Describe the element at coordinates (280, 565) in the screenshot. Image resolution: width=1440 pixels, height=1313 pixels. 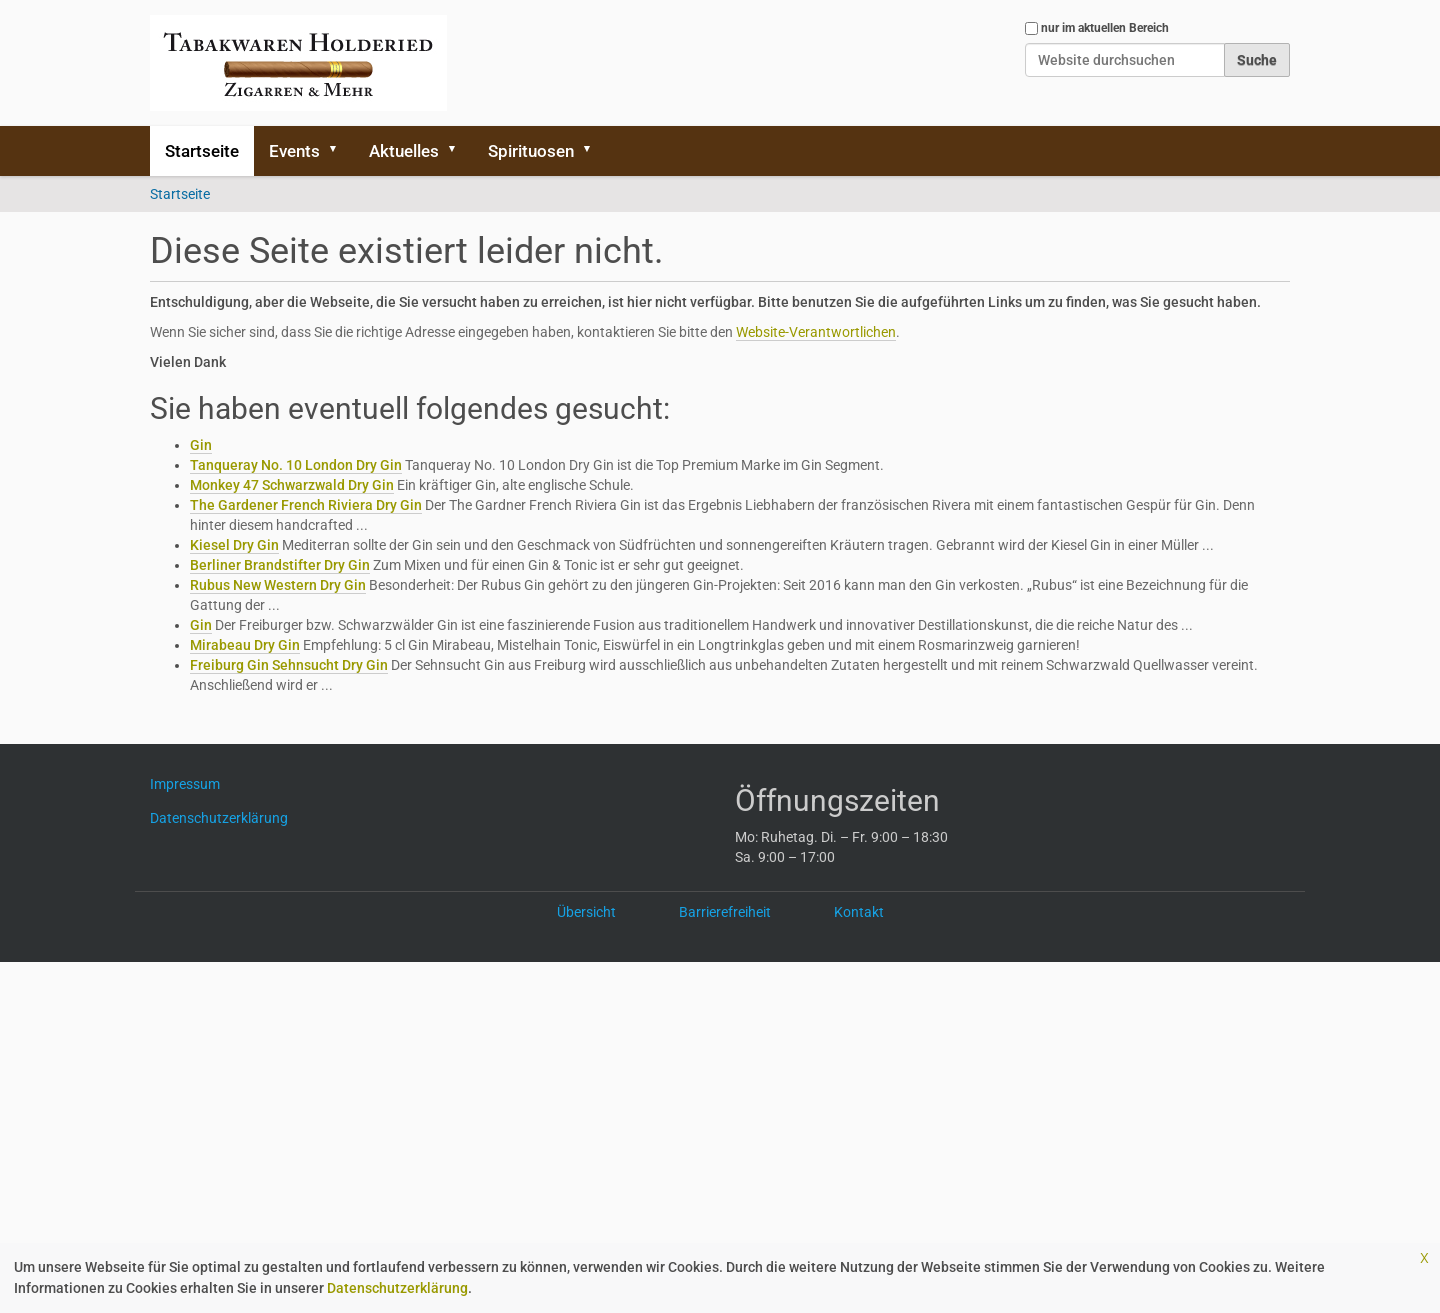
I see `Berliner Brandstifter Dry Gin` at that location.